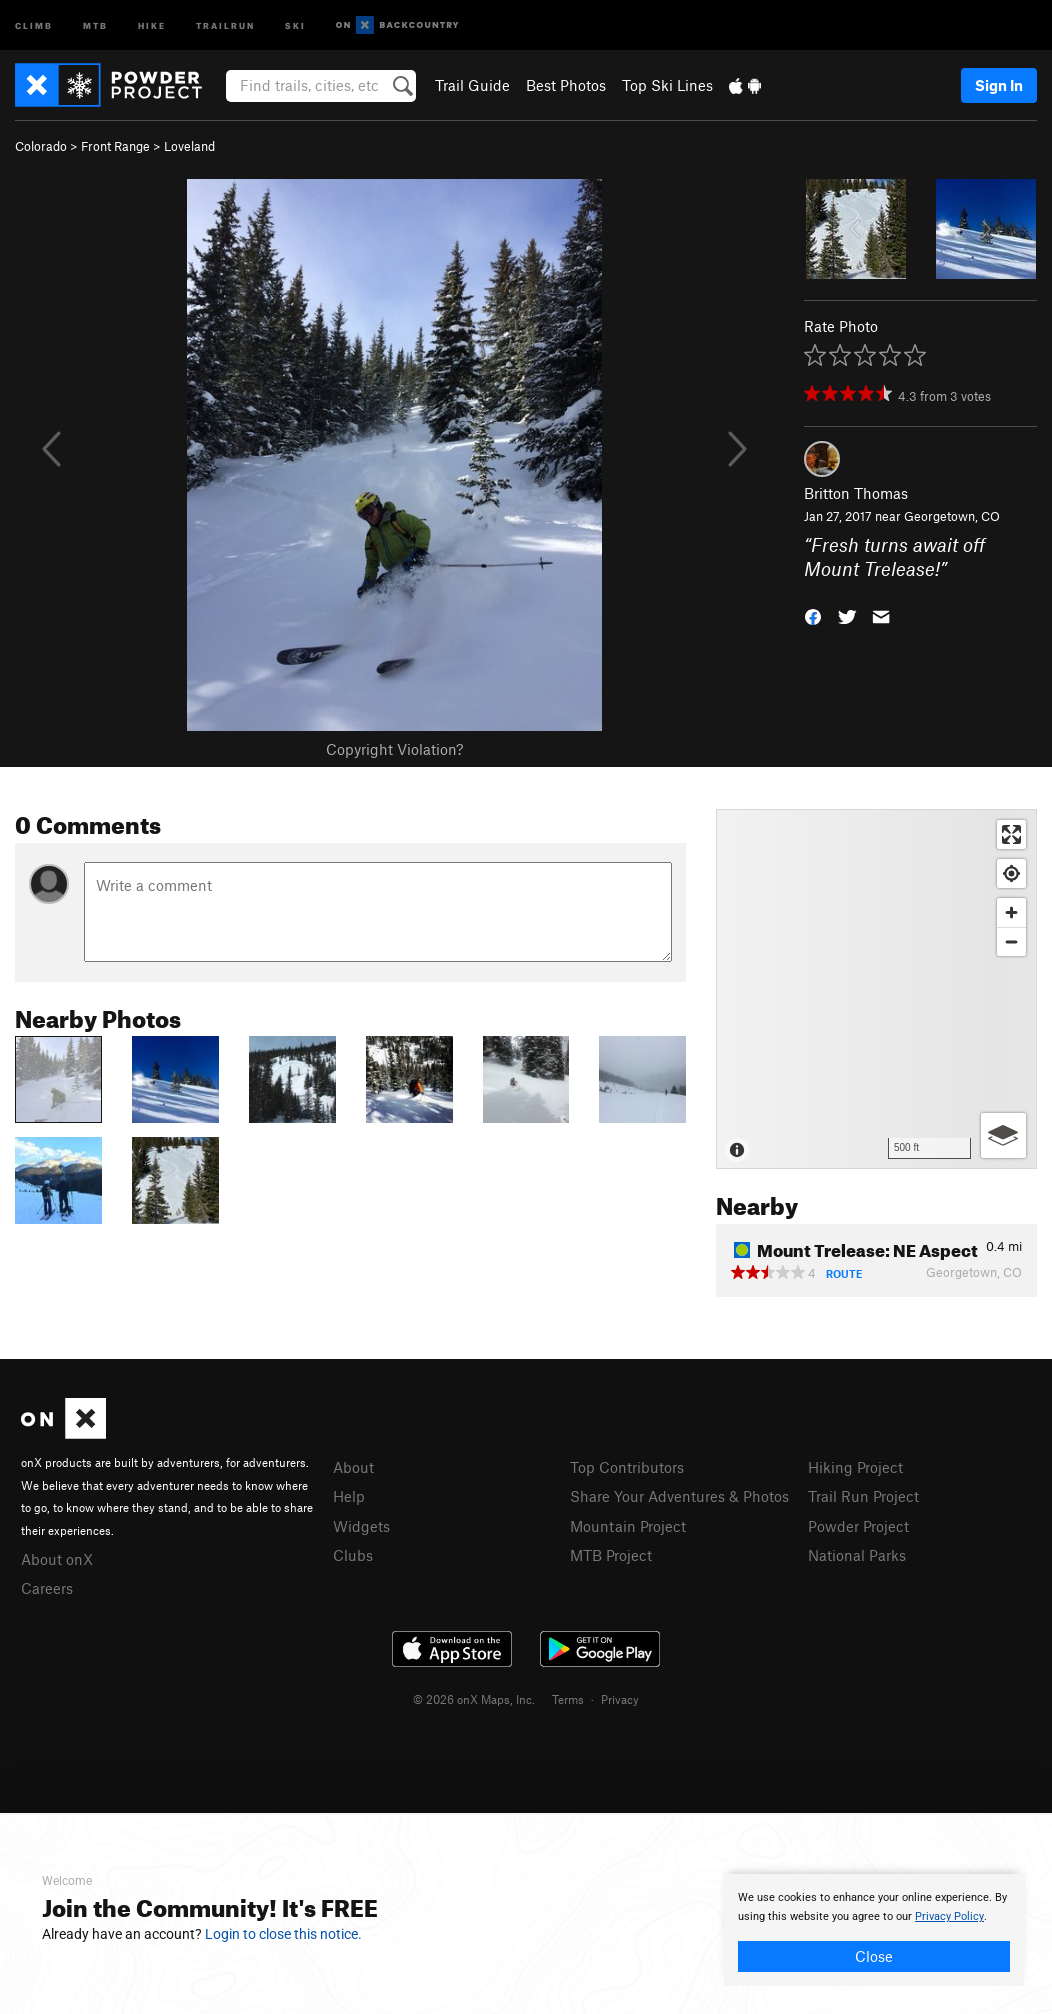 Image resolution: width=1052 pixels, height=2014 pixels. Describe the element at coordinates (568, 1699) in the screenshot. I see `Terms` at that location.